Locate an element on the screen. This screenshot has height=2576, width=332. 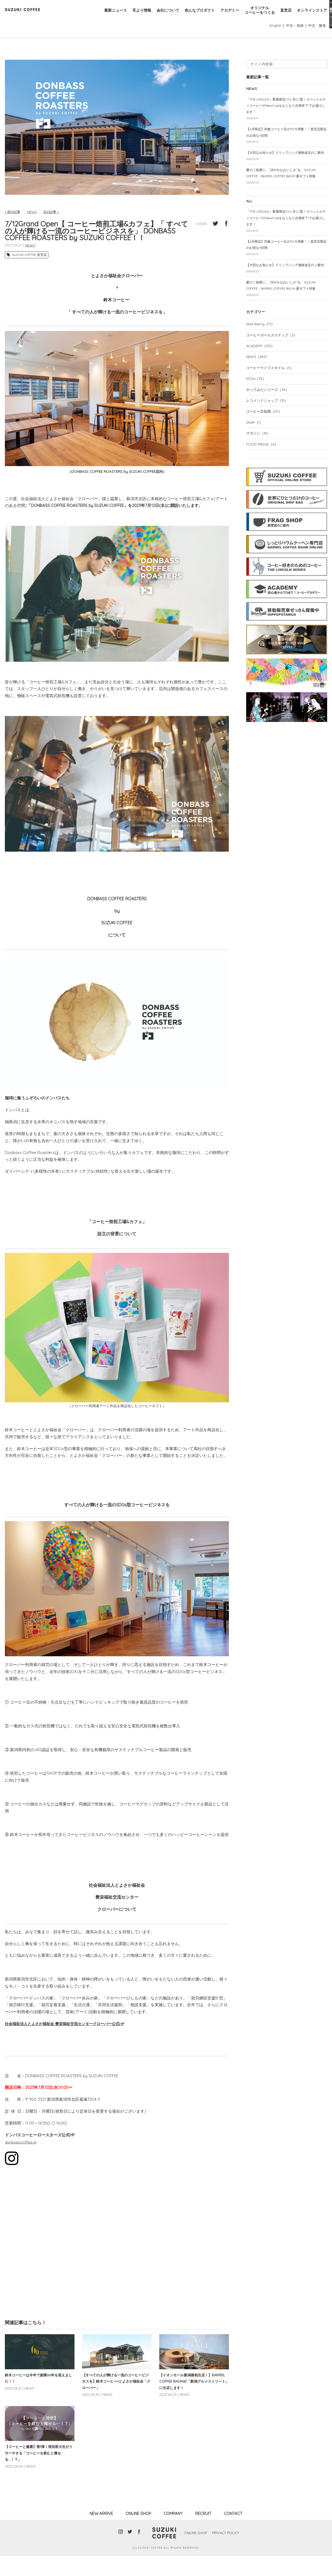
耳より情報 is located at coordinates (131, 15).